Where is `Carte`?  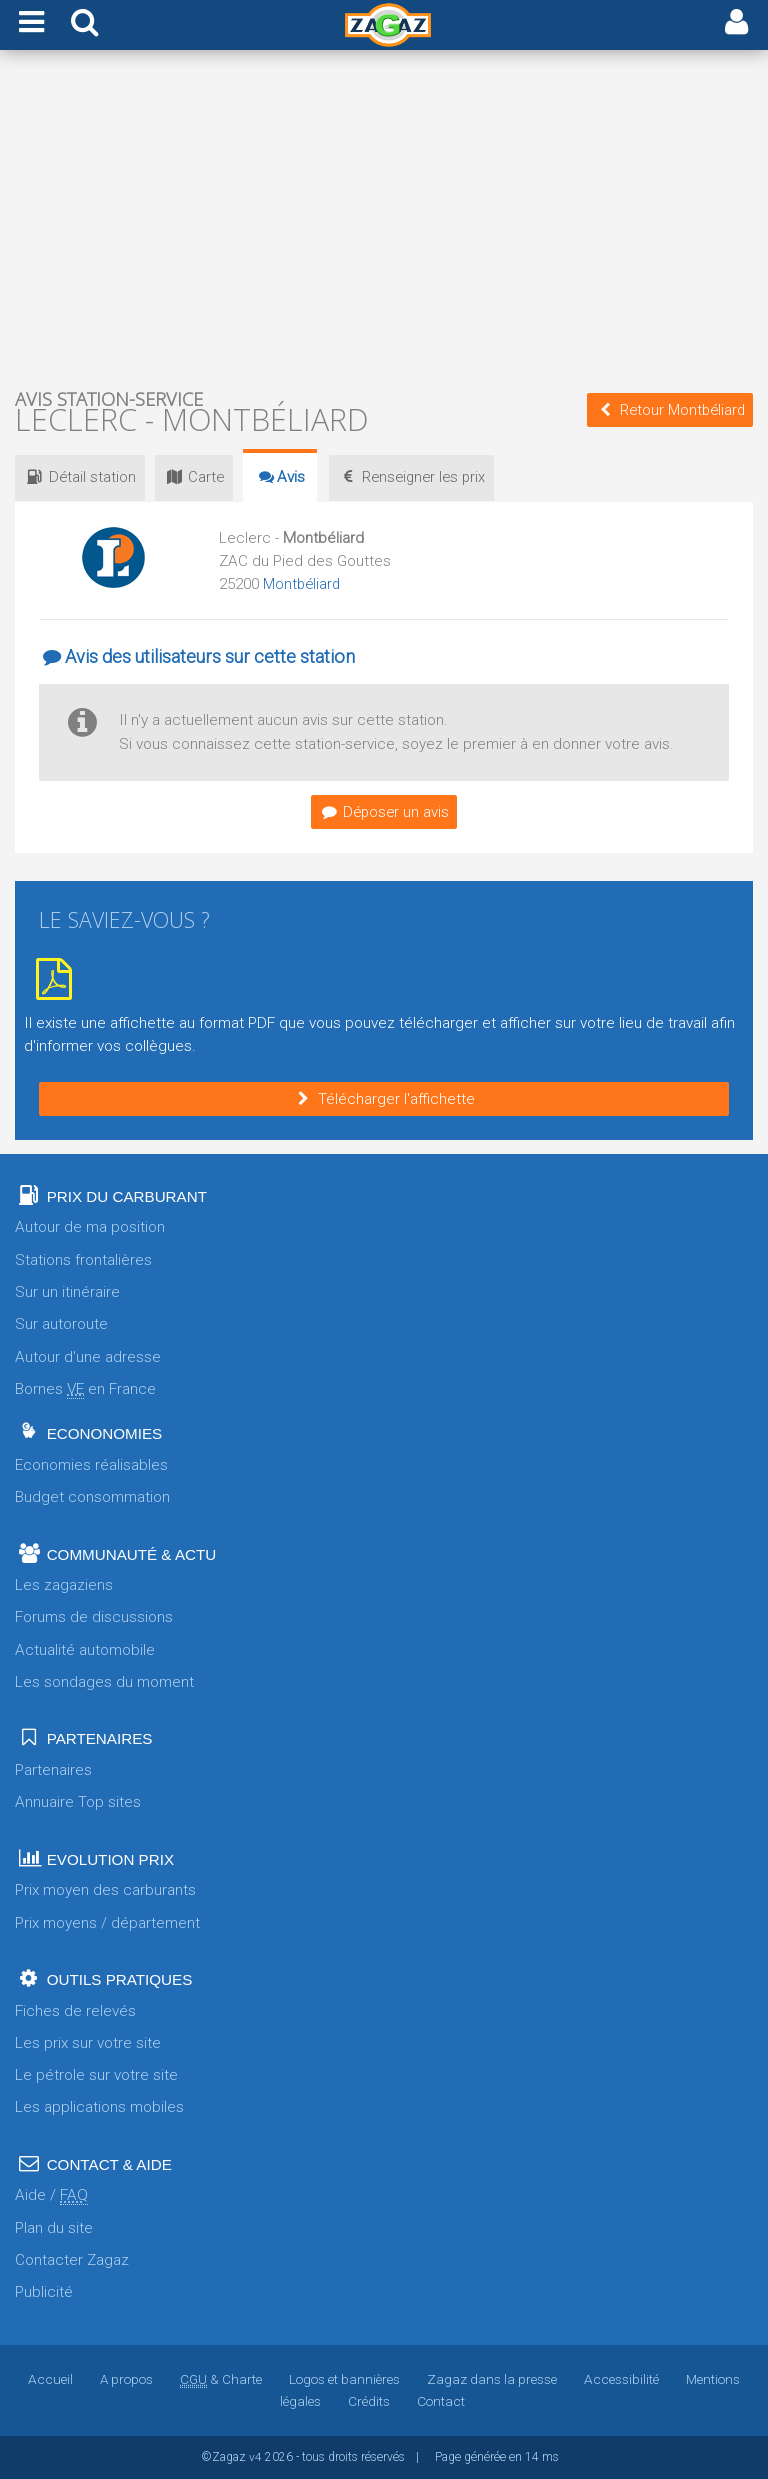 Carte is located at coordinates (207, 477).